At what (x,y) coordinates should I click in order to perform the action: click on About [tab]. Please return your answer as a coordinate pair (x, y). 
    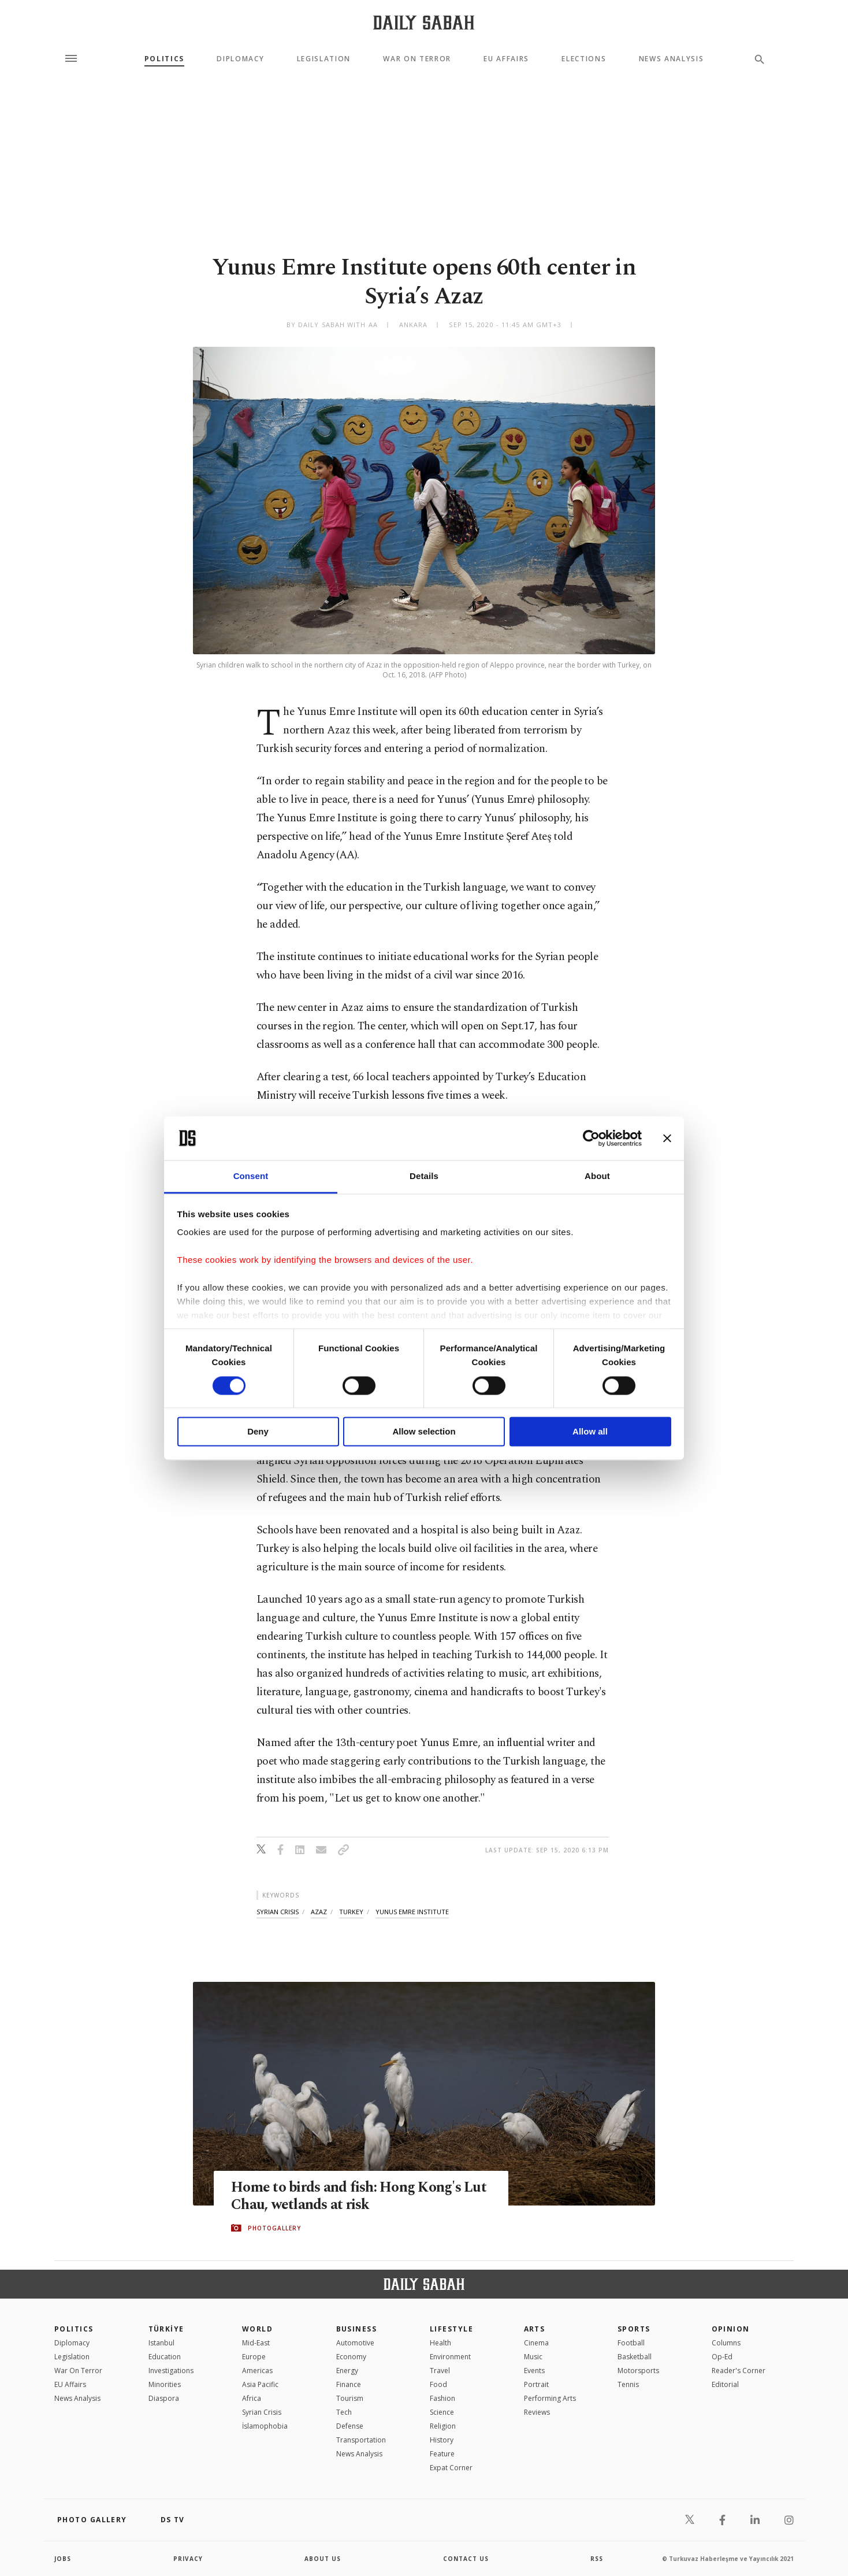
    Looking at the image, I should click on (597, 1176).